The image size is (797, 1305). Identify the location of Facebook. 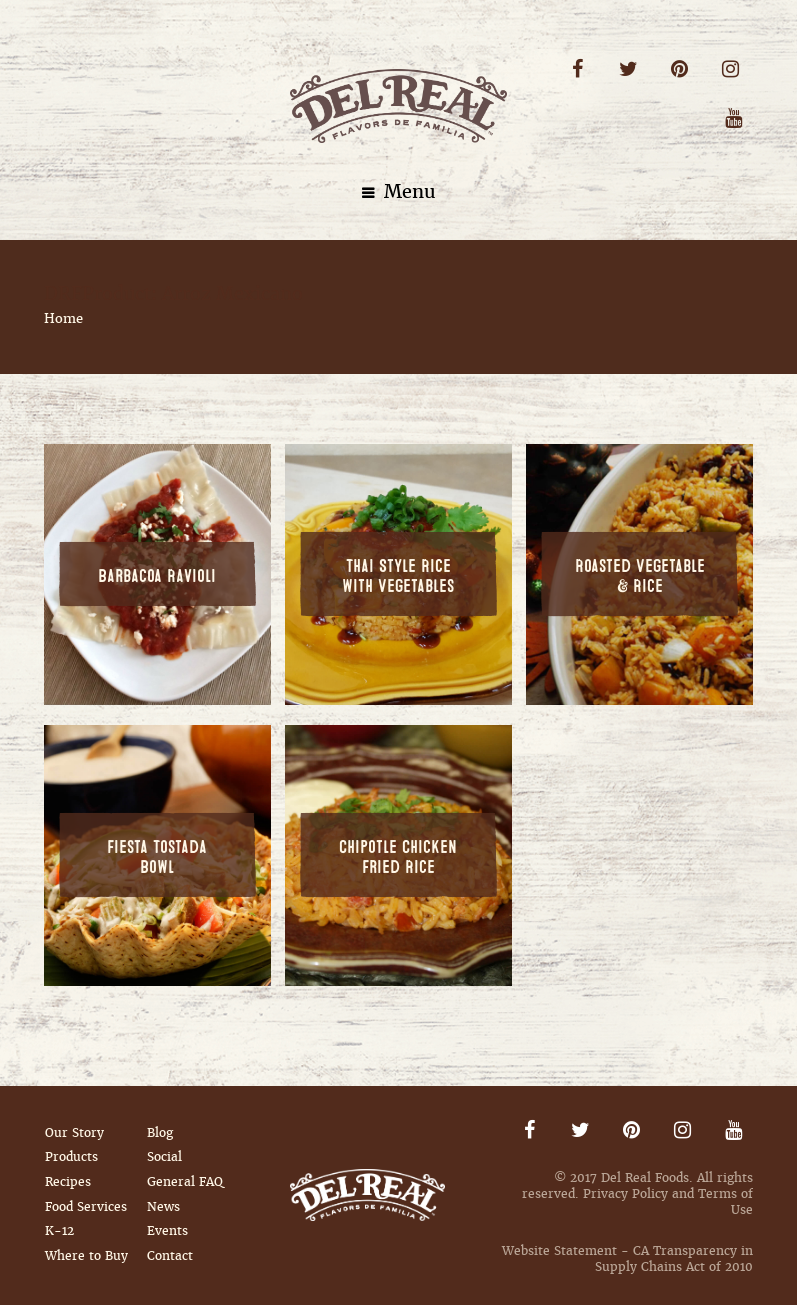
(577, 69).